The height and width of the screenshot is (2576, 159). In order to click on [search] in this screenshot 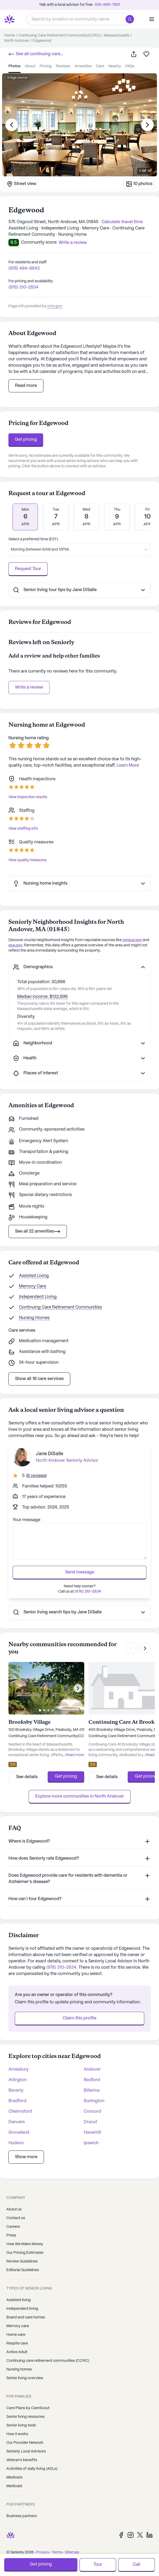, I will do `click(131, 19)`.